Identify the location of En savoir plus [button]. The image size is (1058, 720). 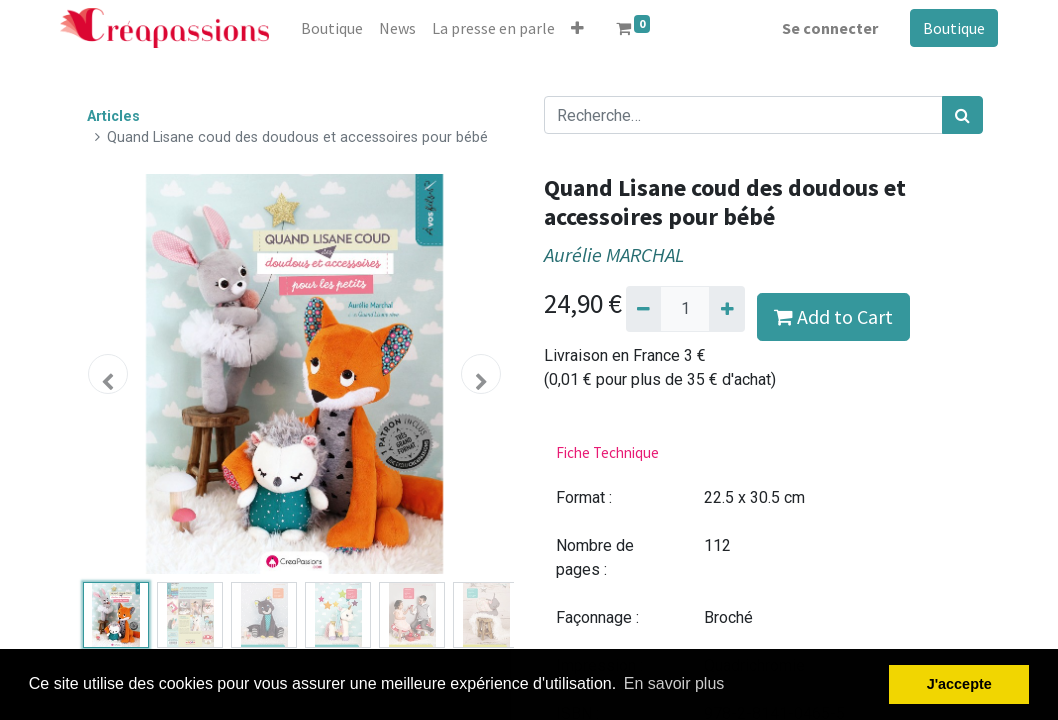
(674, 683).